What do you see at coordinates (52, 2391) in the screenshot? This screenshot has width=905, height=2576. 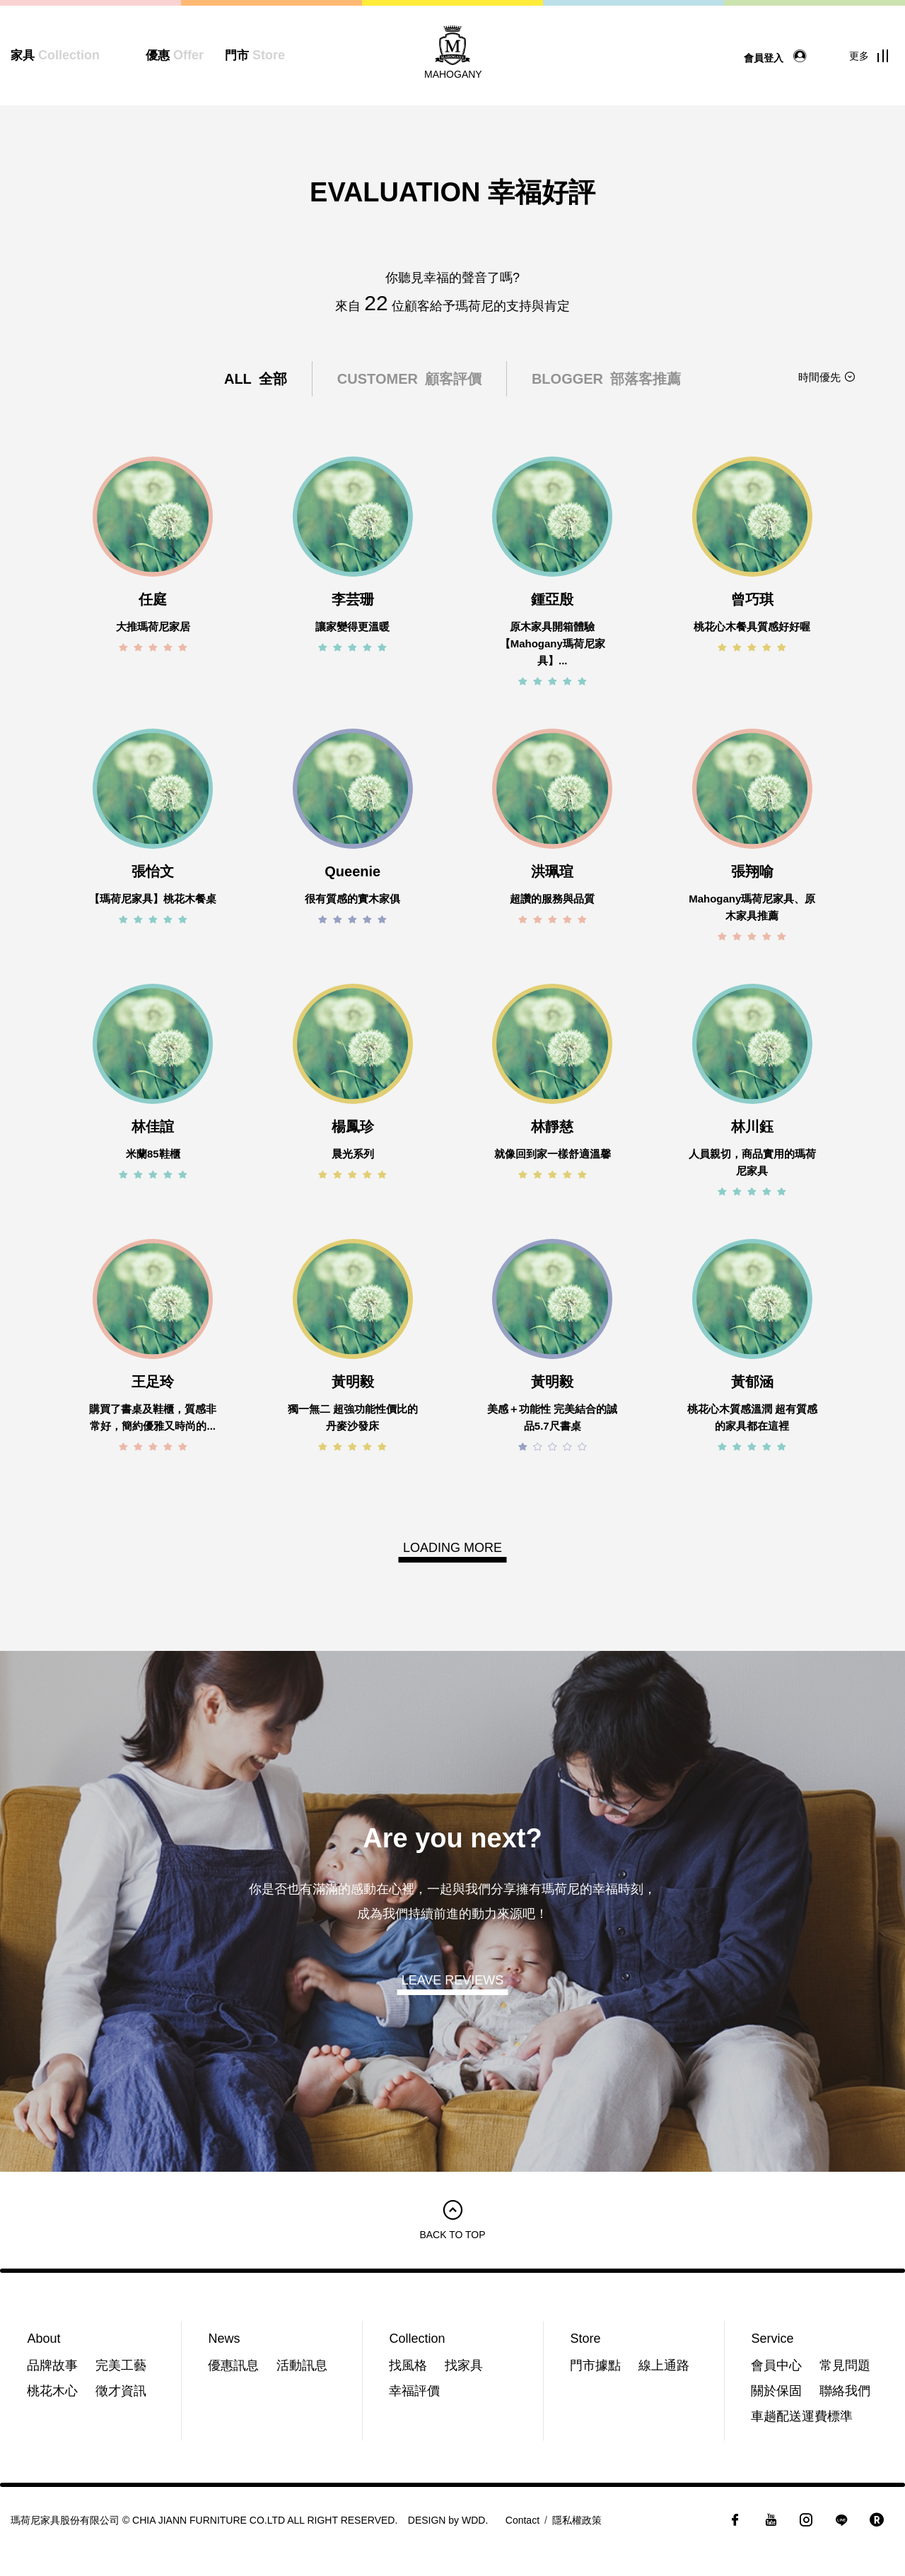 I see `桃花木心` at bounding box center [52, 2391].